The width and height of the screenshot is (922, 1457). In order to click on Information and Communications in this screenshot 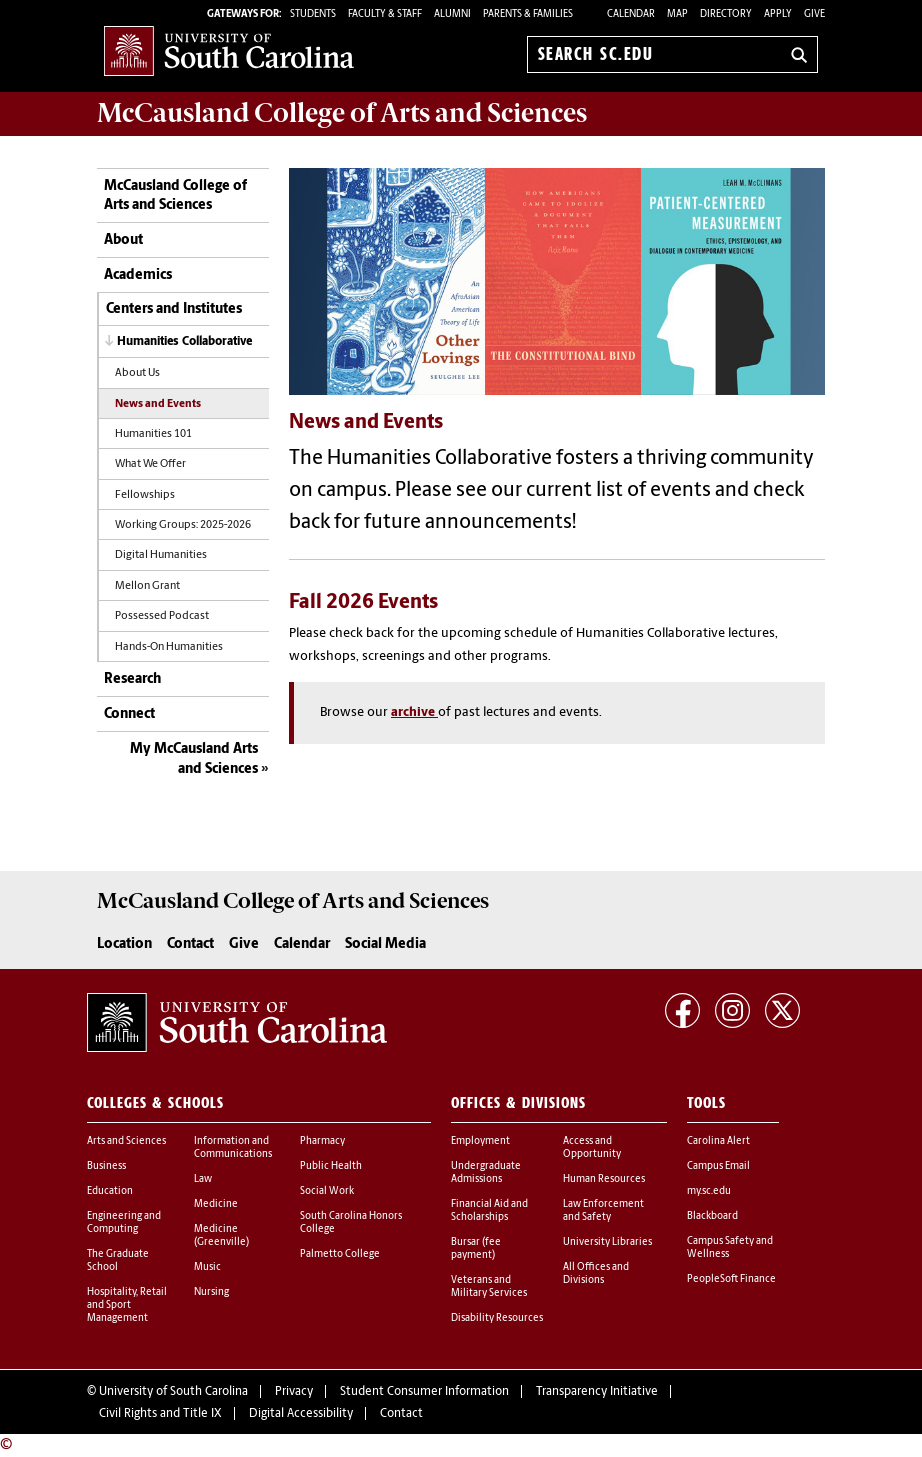, I will do `click(233, 1148)`.